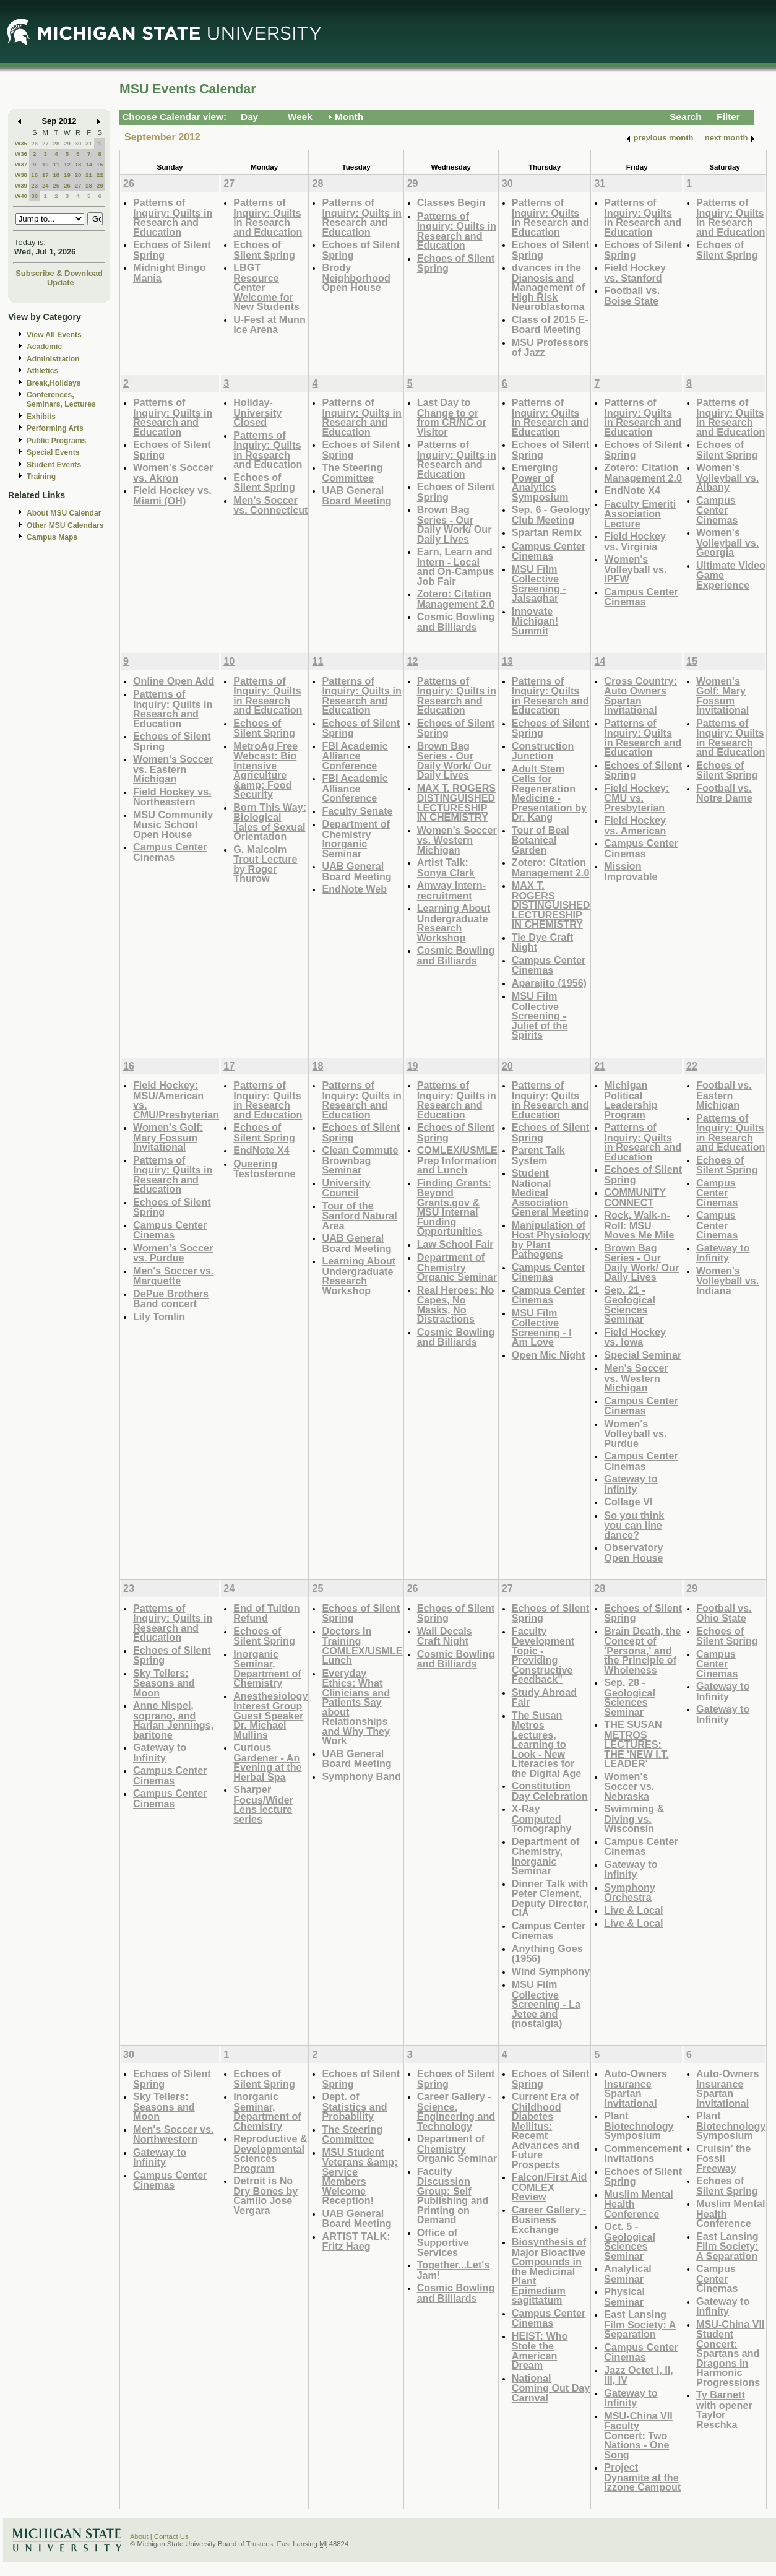 This screenshot has height=2576, width=776. I want to click on Women's Volleyball vs. IPFW, so click(635, 568).